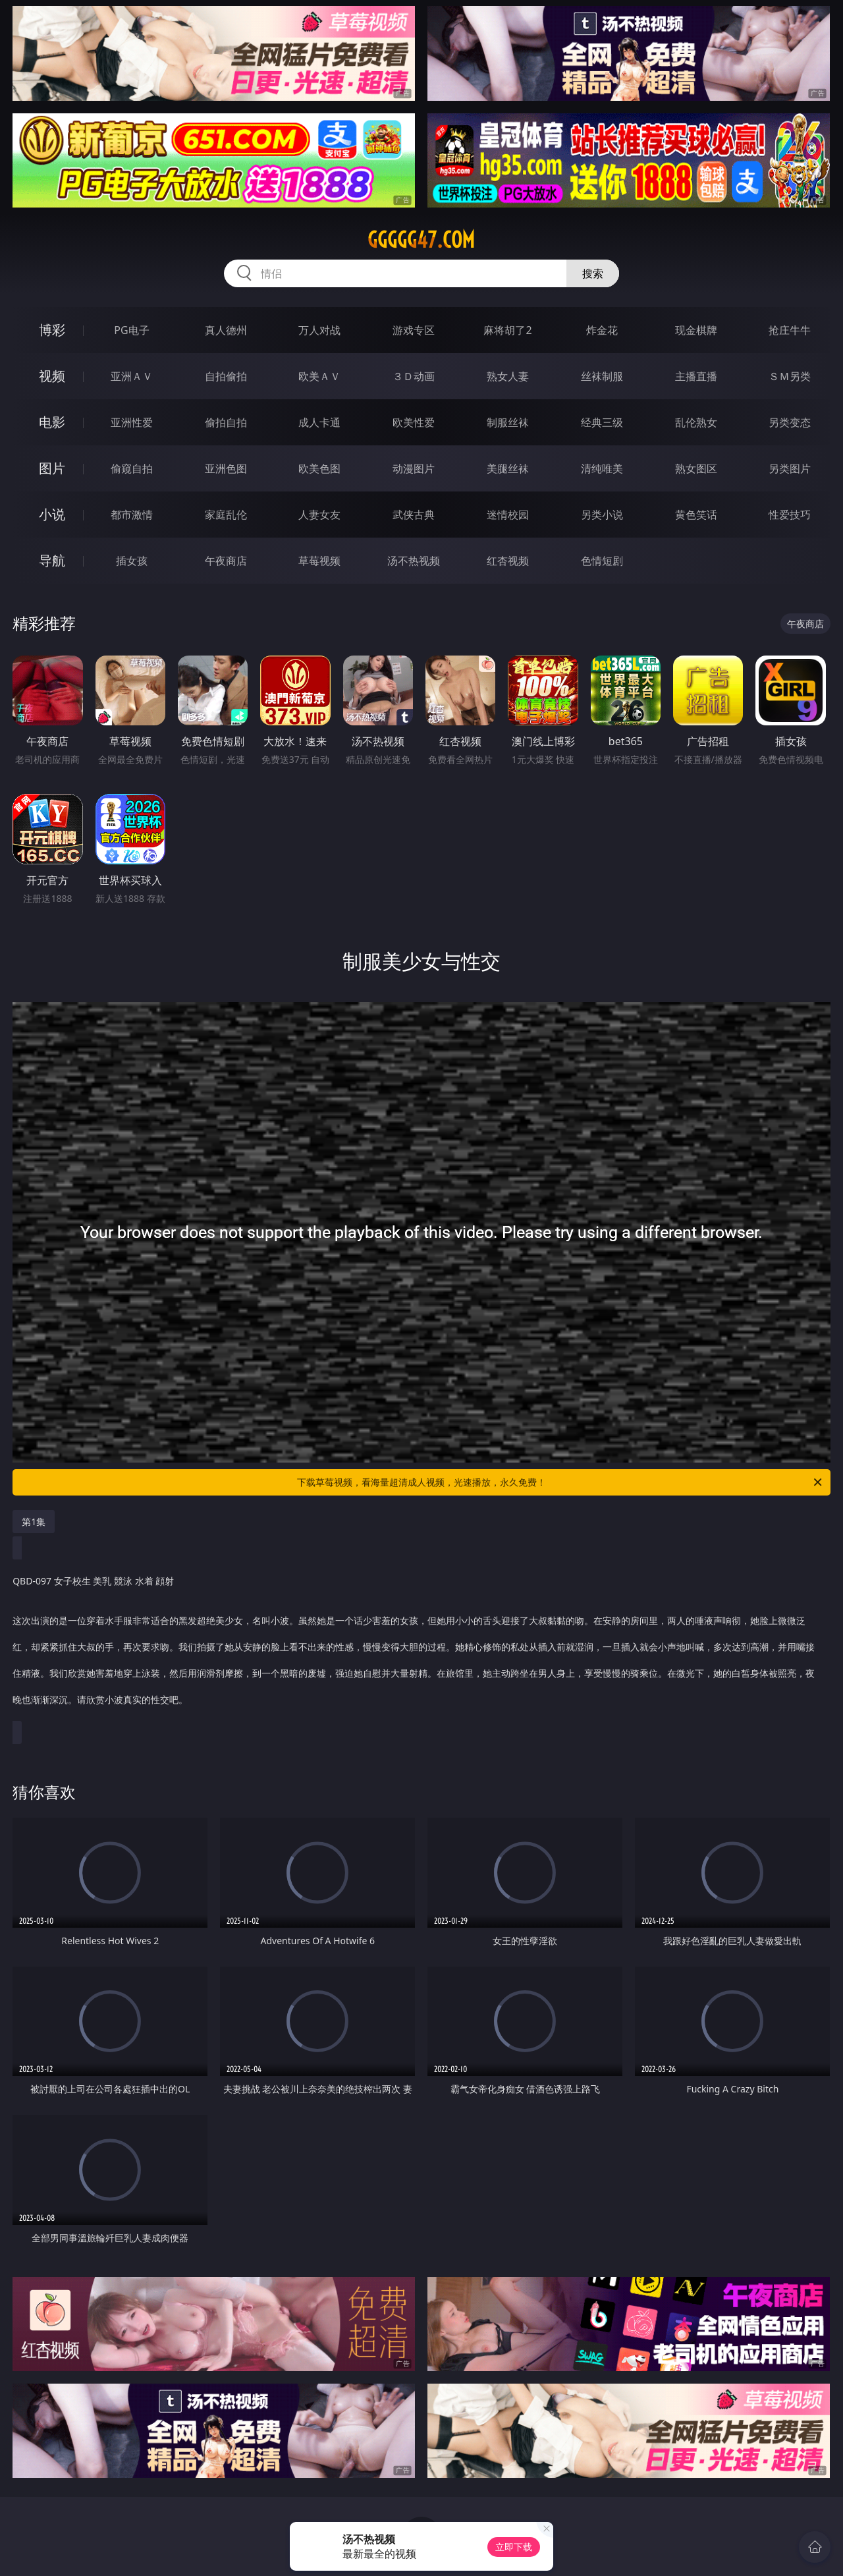 This screenshot has height=2576, width=843. I want to click on 游戏专区, so click(414, 330).